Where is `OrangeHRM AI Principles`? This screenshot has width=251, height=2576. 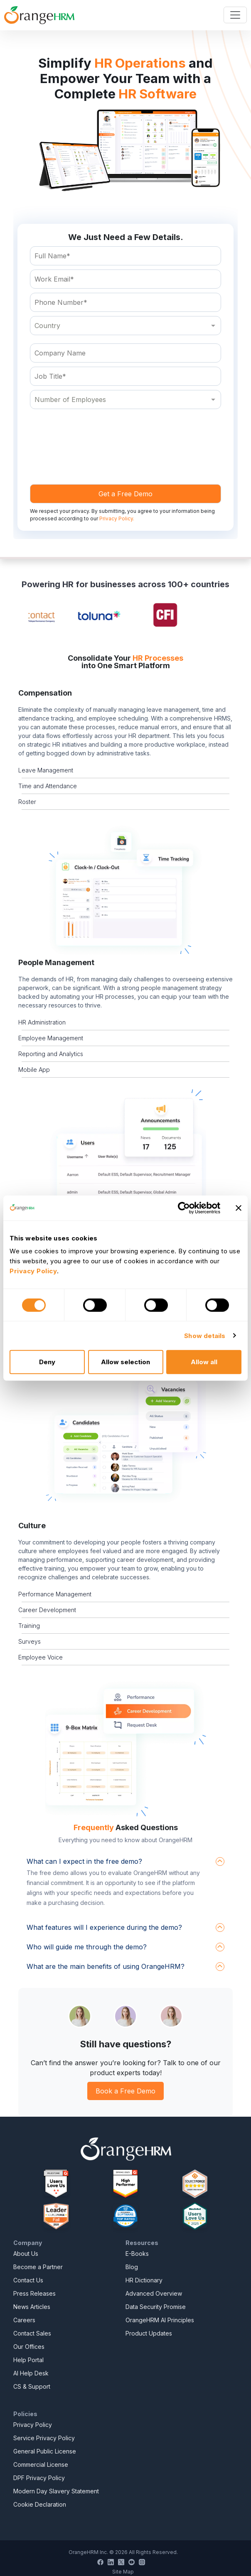 OrangeHRM AI Principles is located at coordinates (160, 2320).